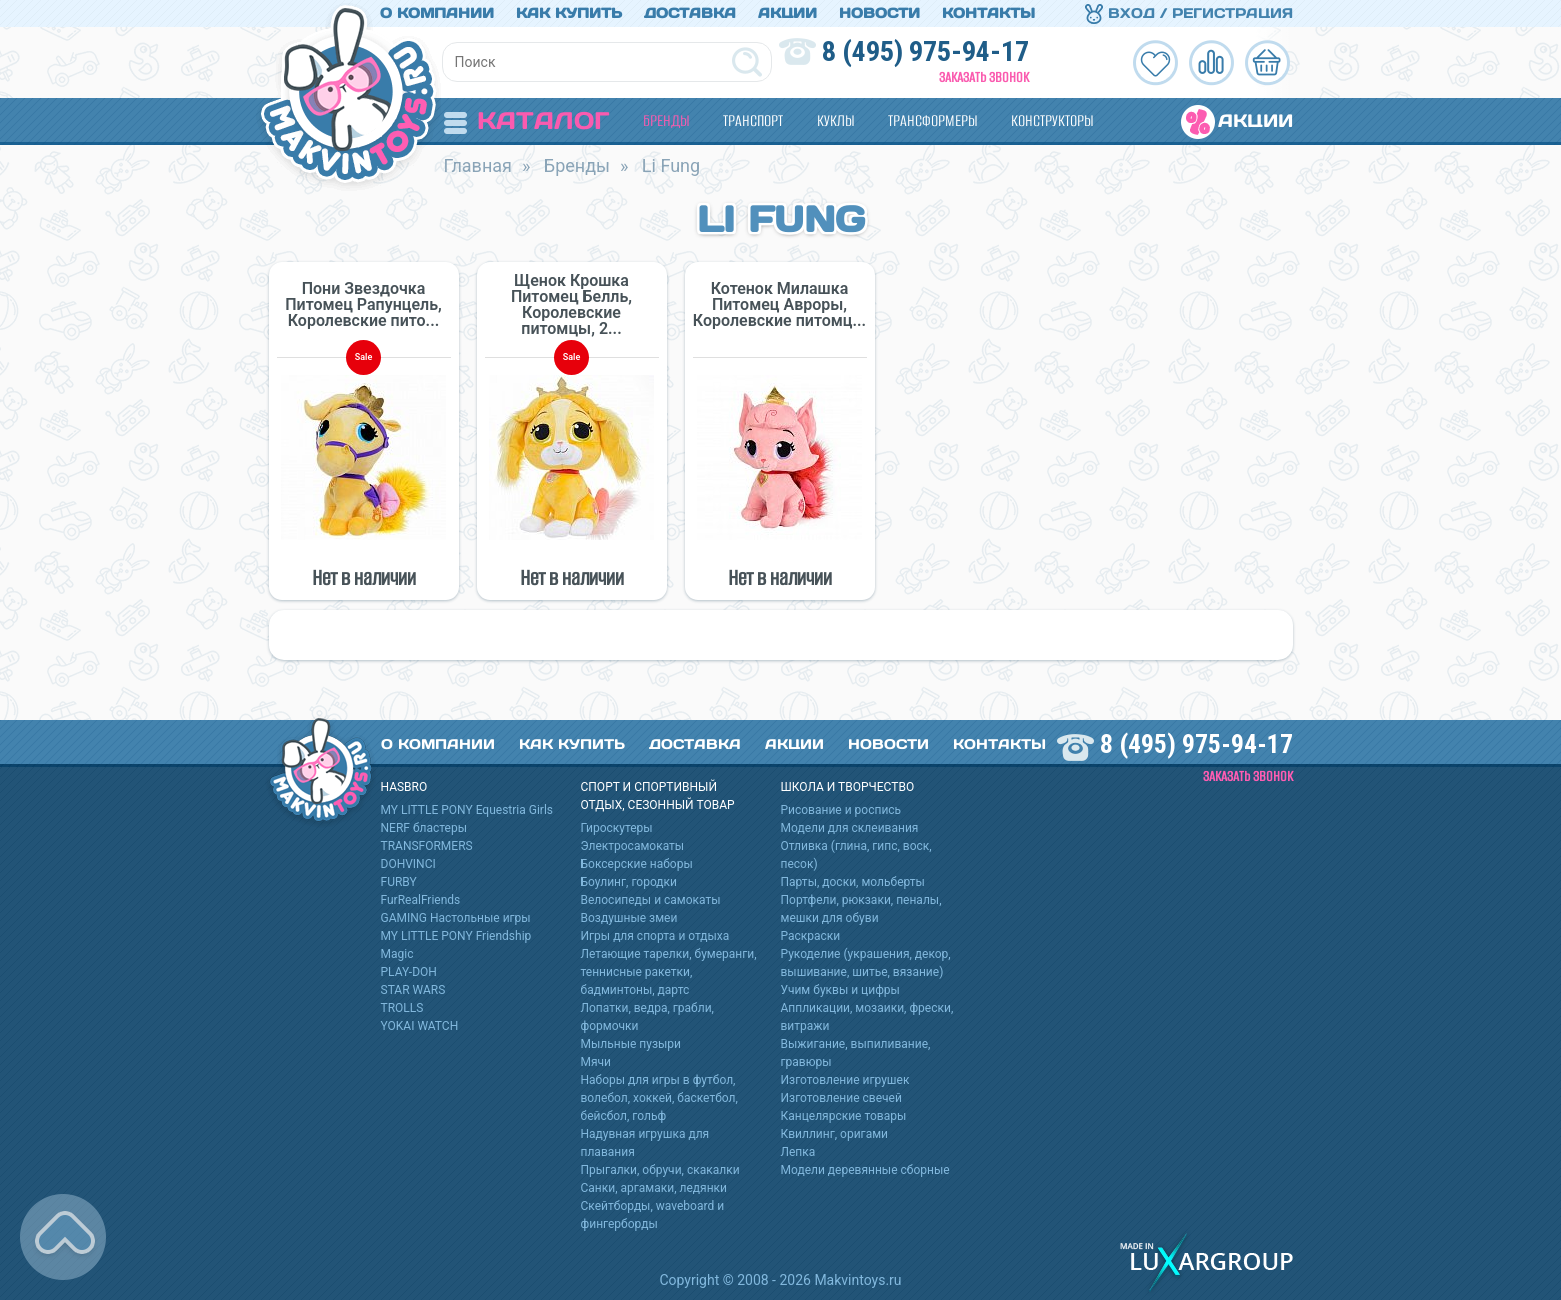 The height and width of the screenshot is (1300, 1561). Describe the element at coordinates (408, 864) in the screenshot. I see `DOHVINCI` at that location.